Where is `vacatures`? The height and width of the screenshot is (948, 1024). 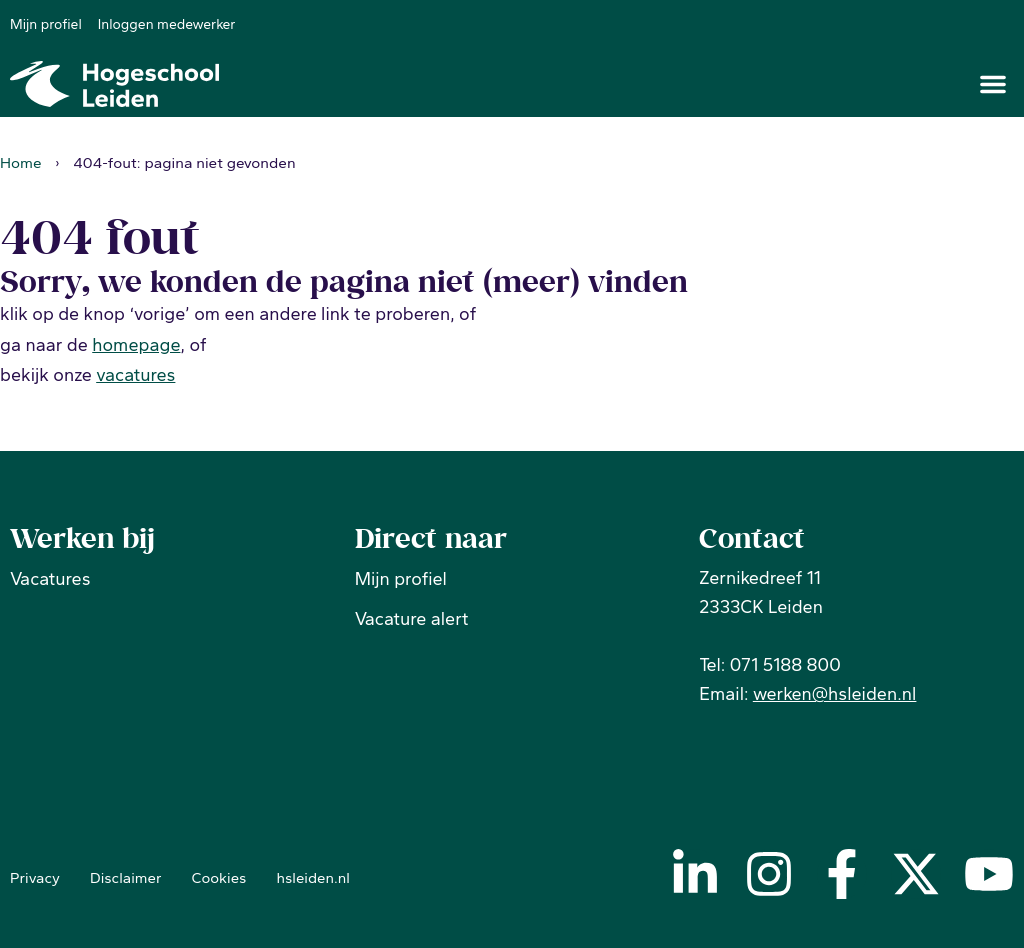
vacatures is located at coordinates (135, 375).